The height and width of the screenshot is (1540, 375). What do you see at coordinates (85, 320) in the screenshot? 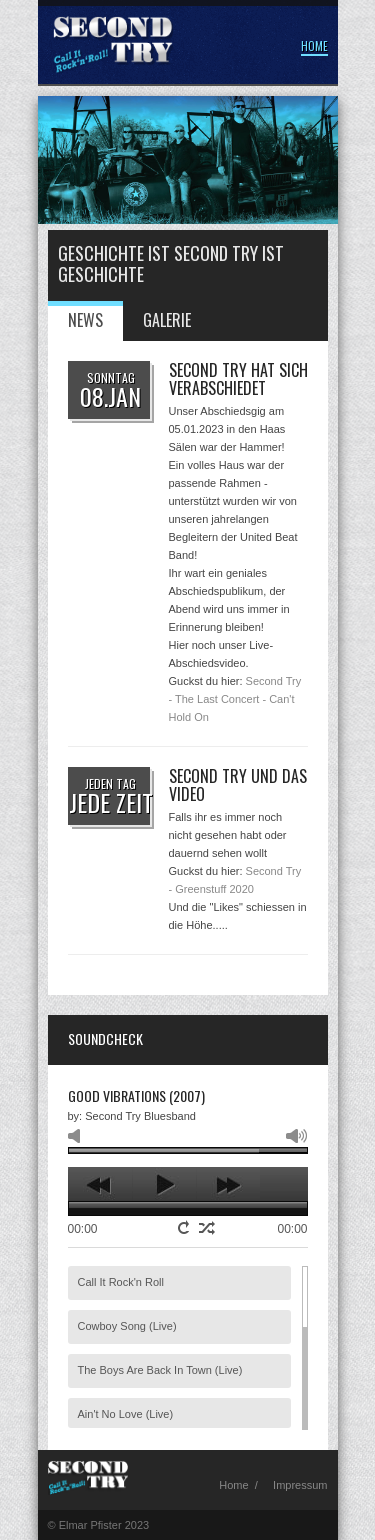
I see `News` at bounding box center [85, 320].